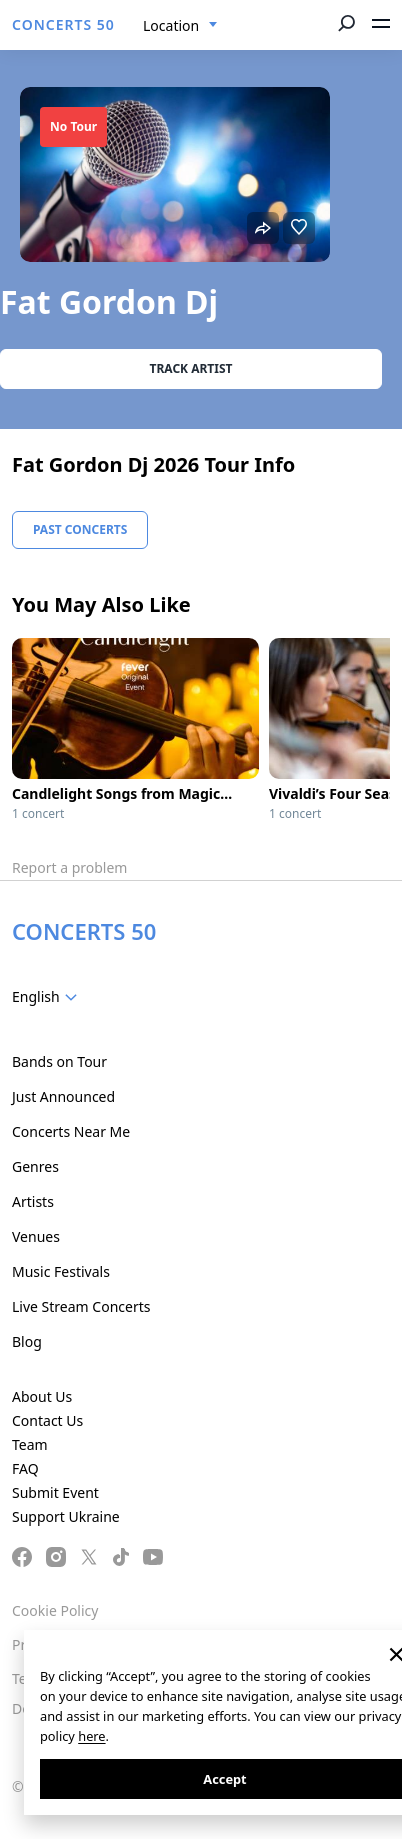 The image size is (402, 1839). Describe the element at coordinates (91, 1736) in the screenshot. I see `here` at that location.